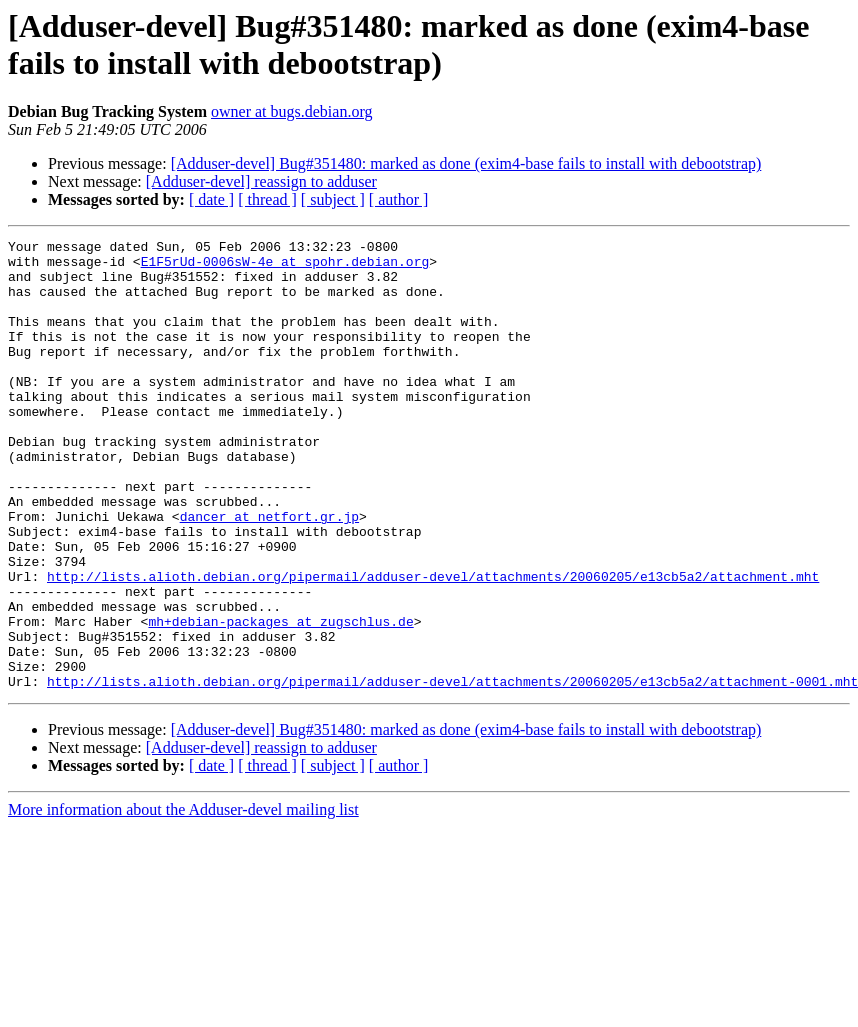 The width and height of the screenshot is (858, 1027). I want to click on [ subject ], so click(333, 199).